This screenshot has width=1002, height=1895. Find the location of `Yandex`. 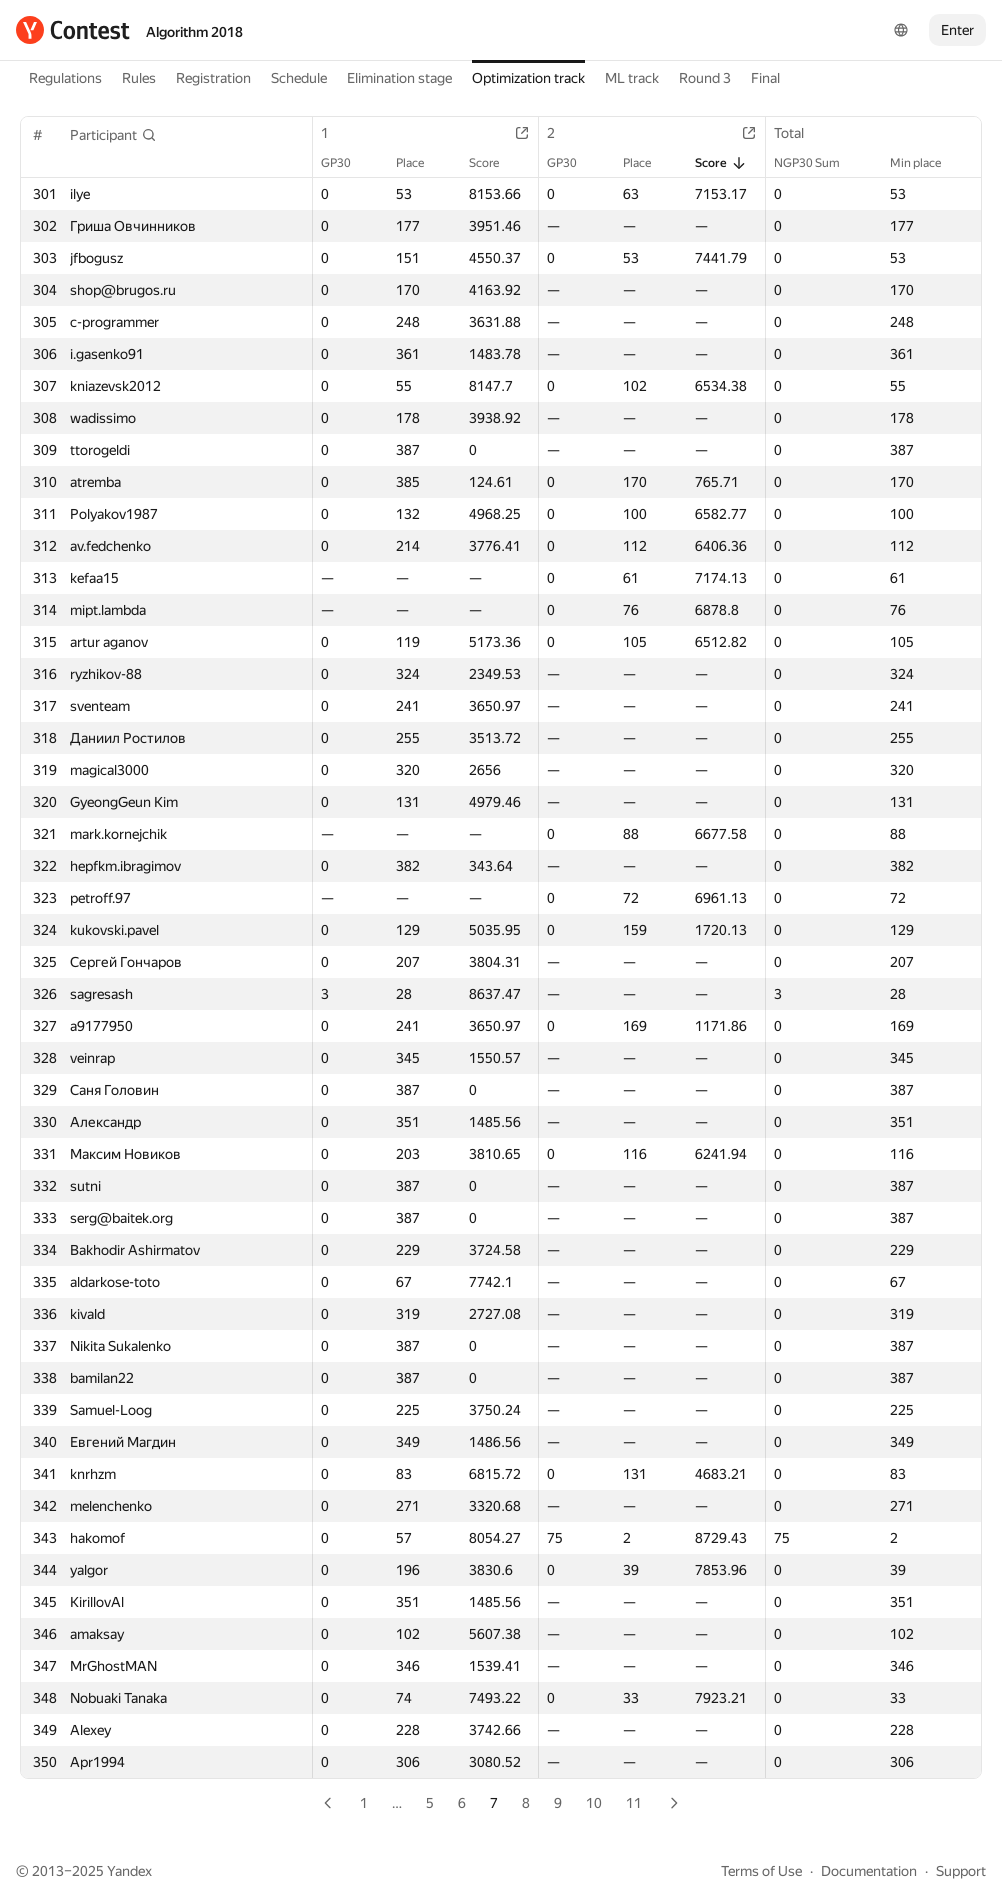

Yandex is located at coordinates (129, 1871).